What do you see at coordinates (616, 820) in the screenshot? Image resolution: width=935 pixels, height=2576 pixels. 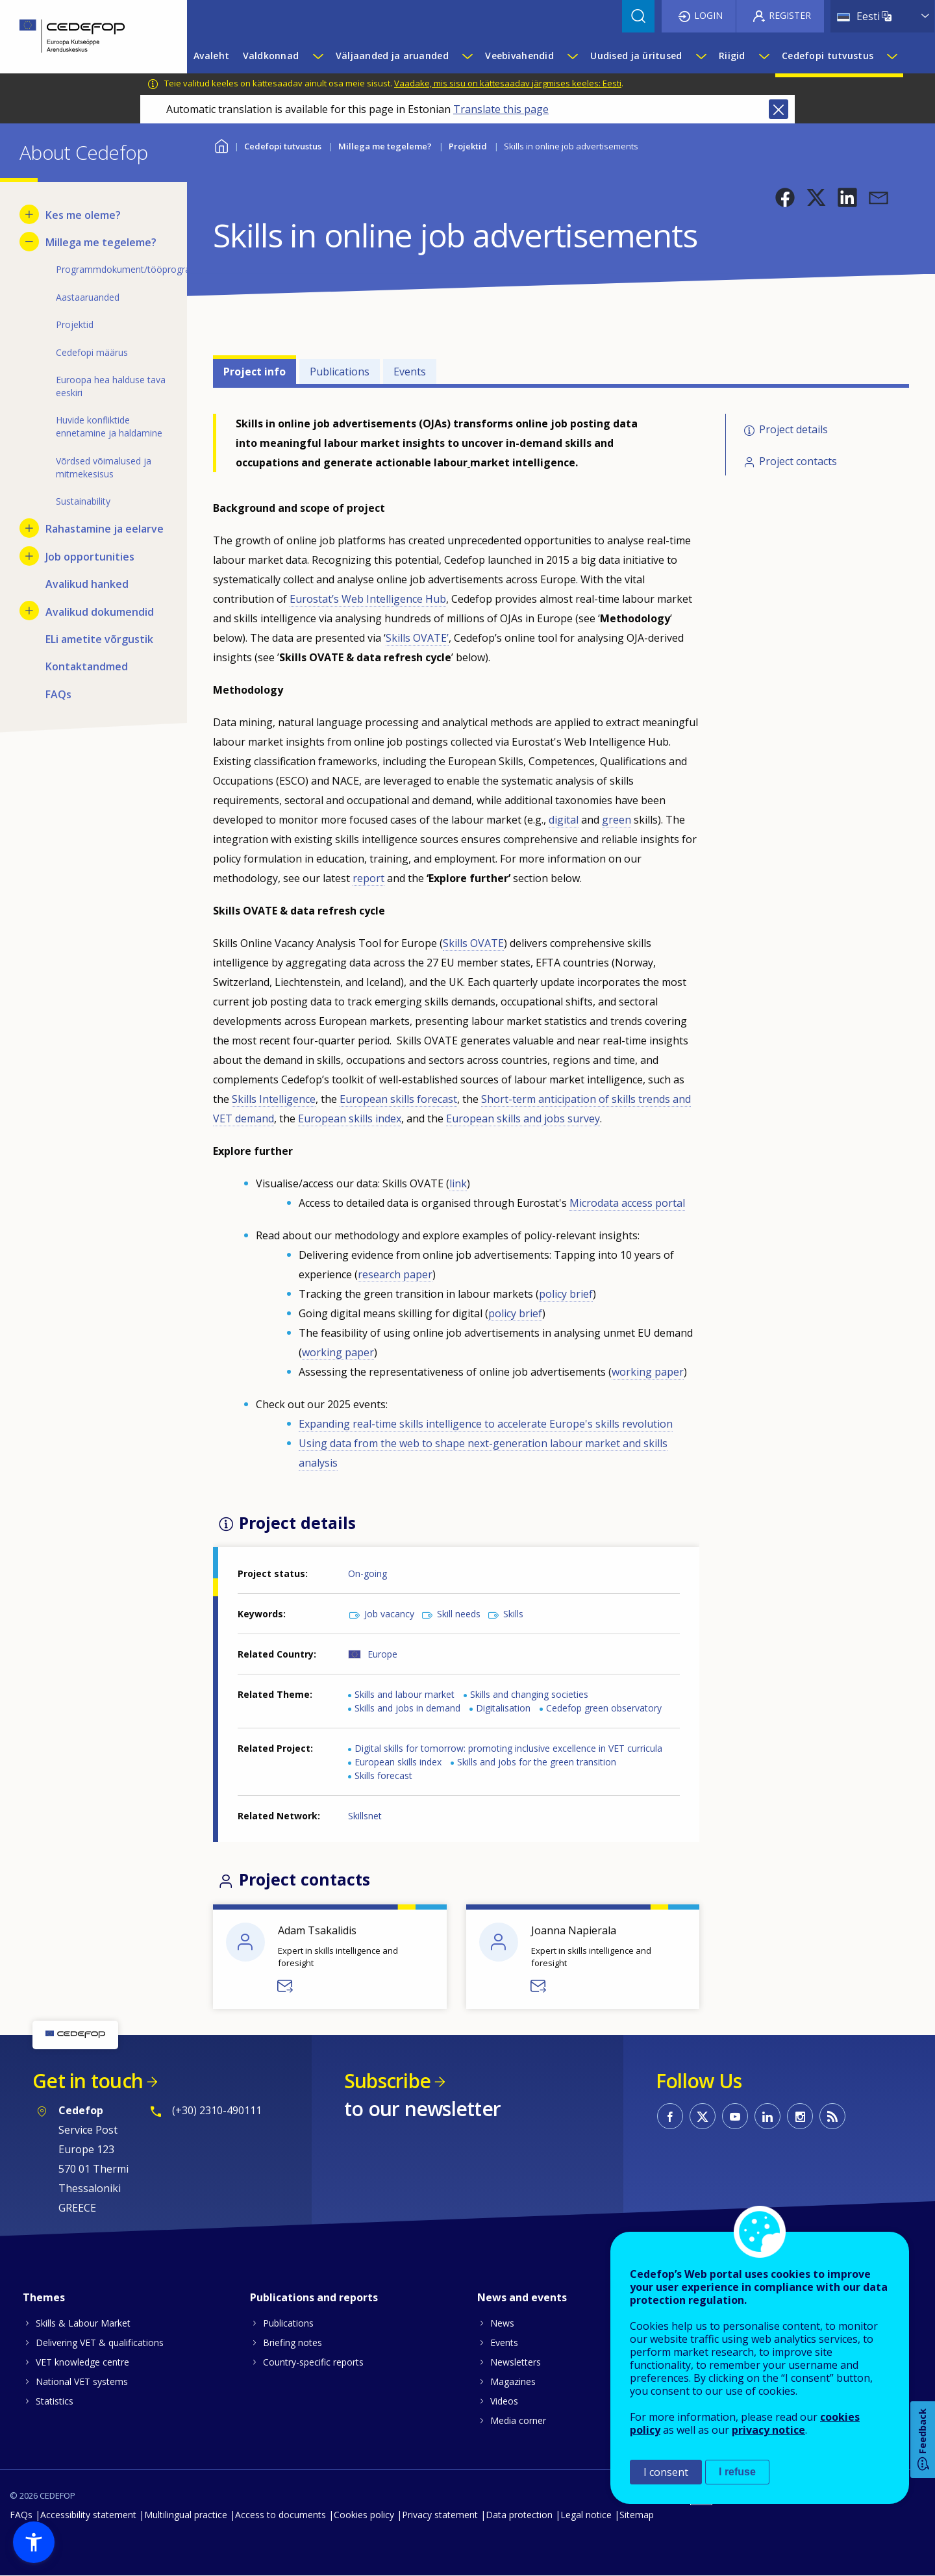 I see `green` at bounding box center [616, 820].